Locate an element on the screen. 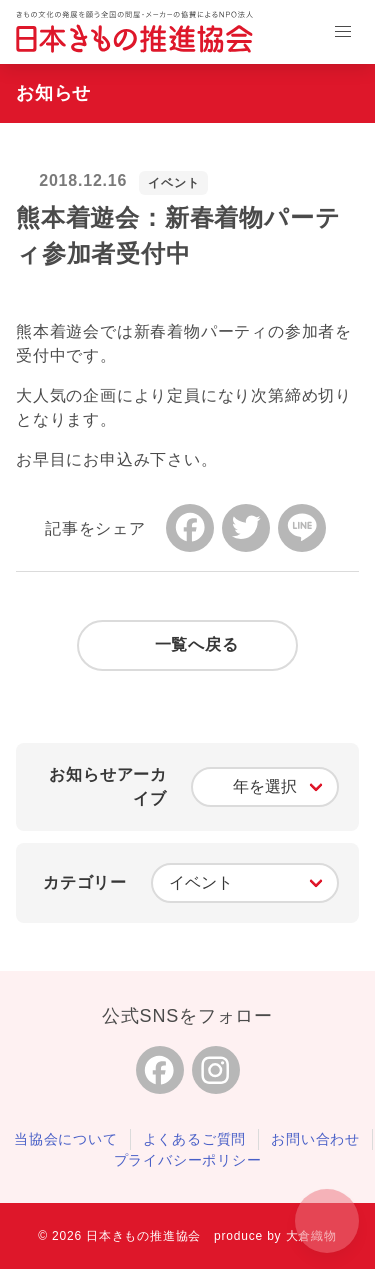  当協会について is located at coordinates (66, 1139).